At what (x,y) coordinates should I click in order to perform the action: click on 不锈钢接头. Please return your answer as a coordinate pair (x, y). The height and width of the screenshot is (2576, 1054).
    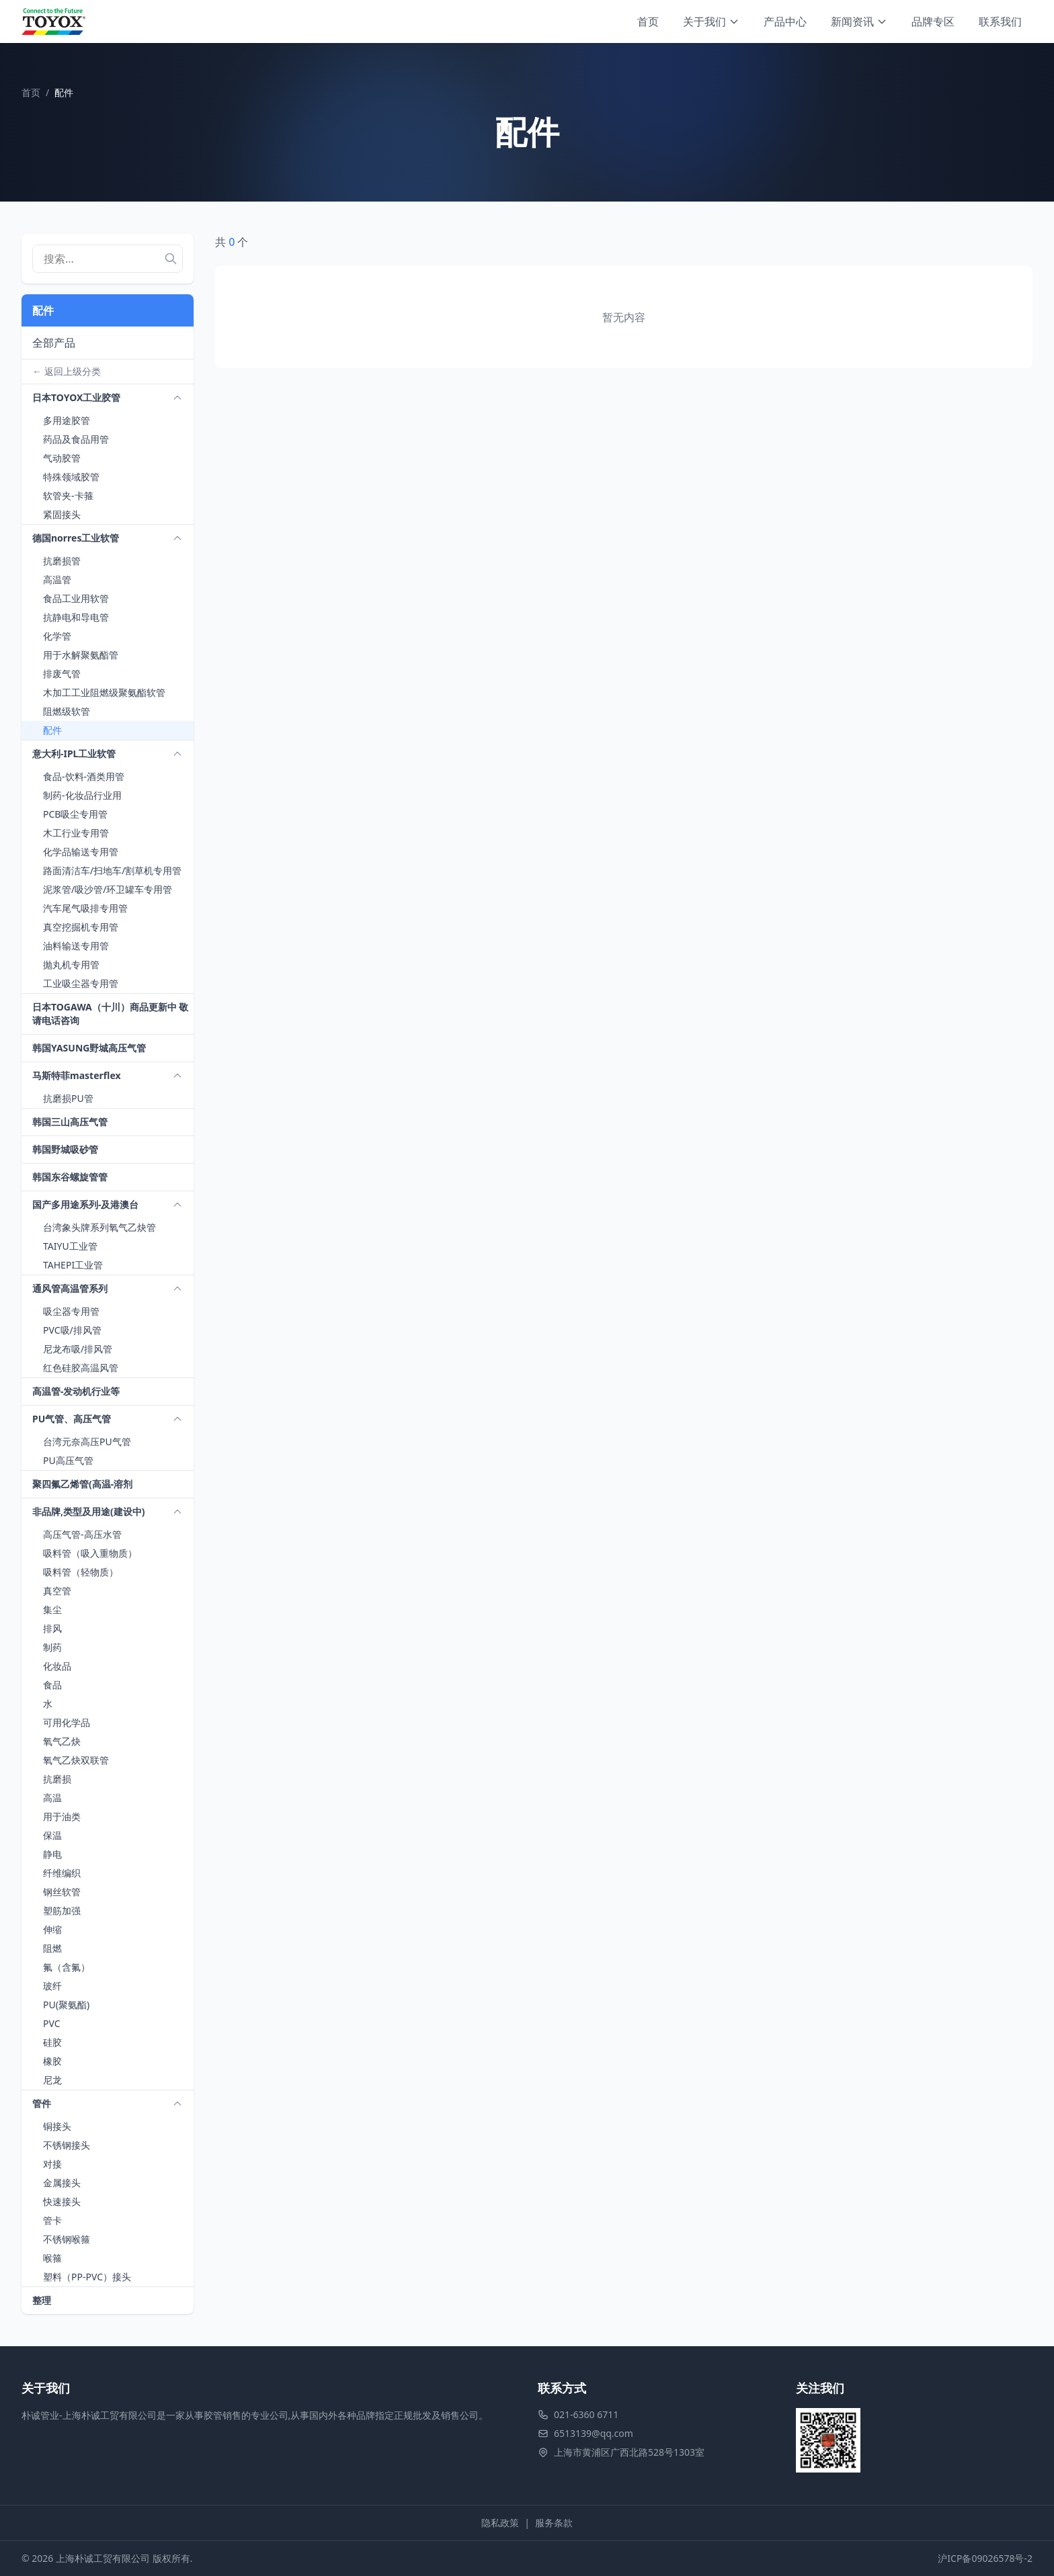
    Looking at the image, I should click on (66, 2145).